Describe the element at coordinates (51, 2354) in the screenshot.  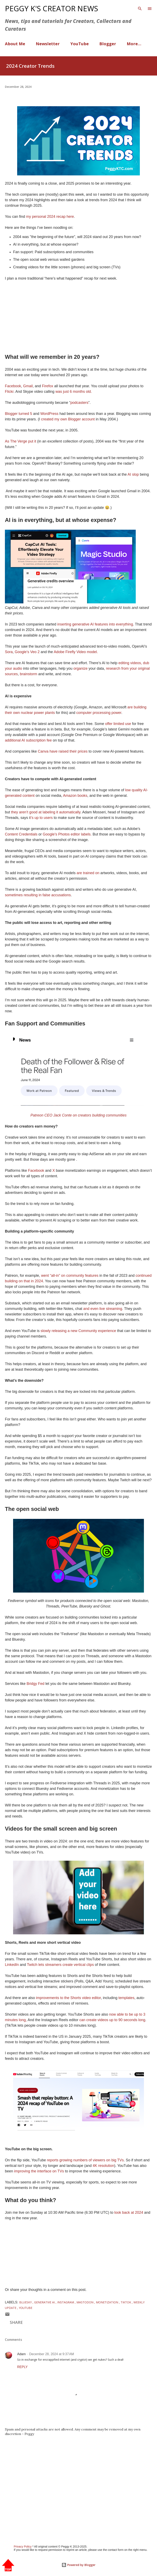
I see `December 28, 2024 at 9:37 AM` at that location.